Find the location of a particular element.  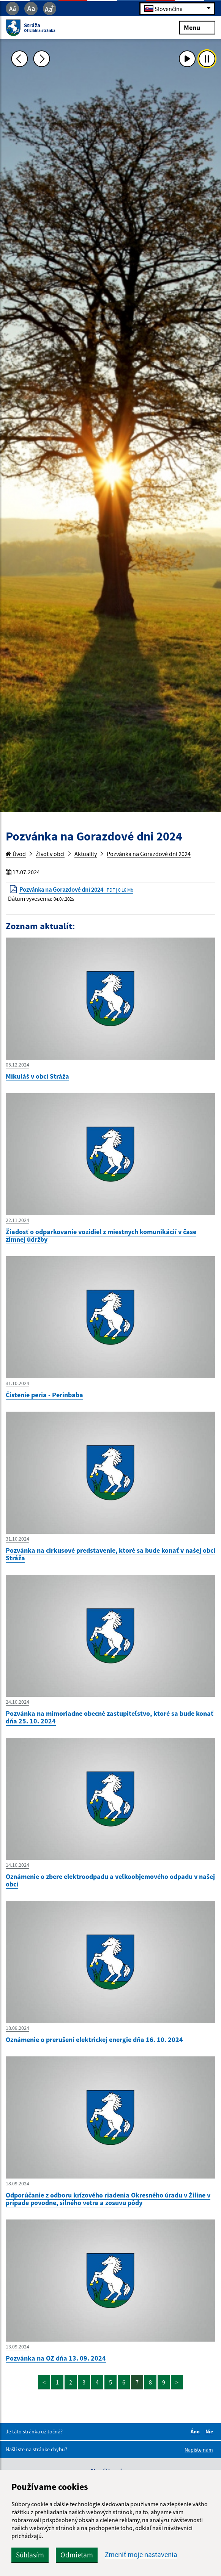

Nie is located at coordinates (210, 2431).